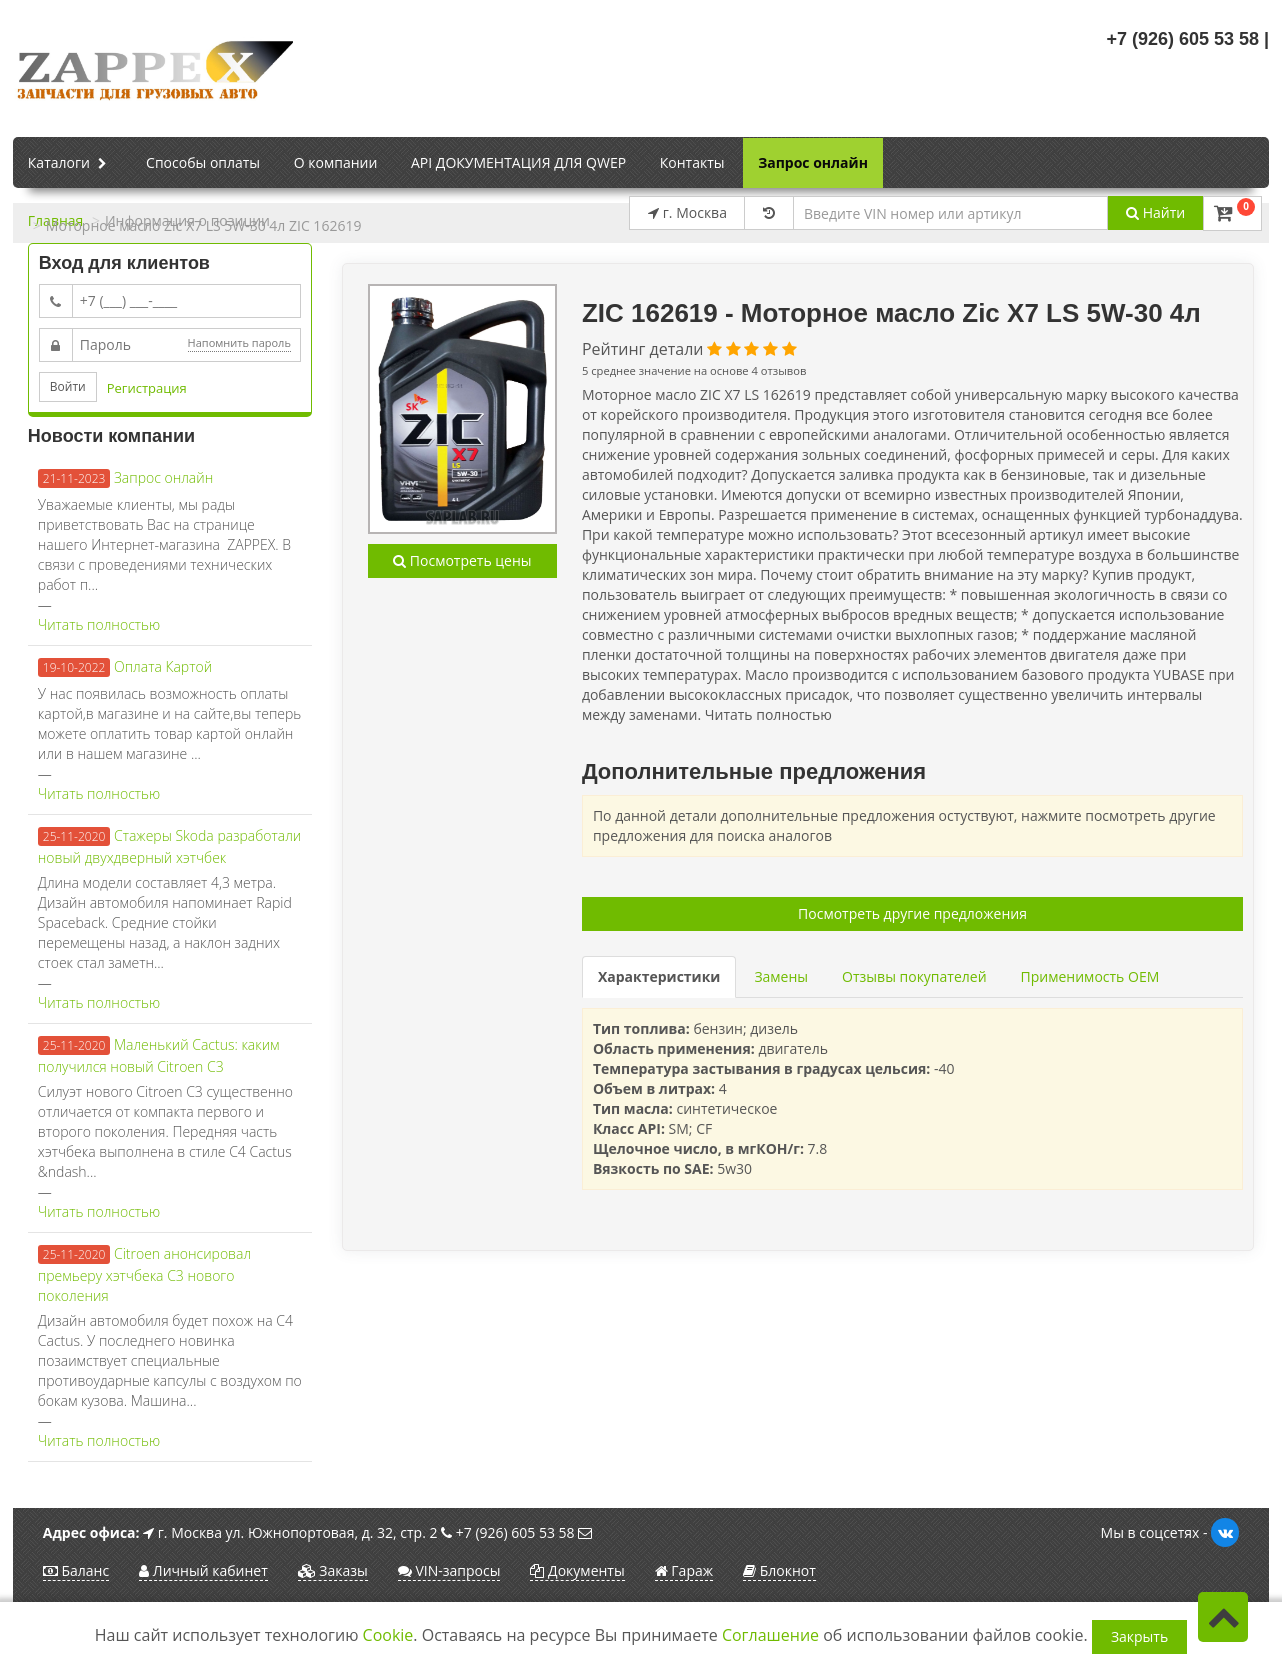 This screenshot has width=1282, height=1672. What do you see at coordinates (144, 1274) in the screenshot?
I see `Citroen анонсировал премьеру хэтчбека C3 нового поколения` at bounding box center [144, 1274].